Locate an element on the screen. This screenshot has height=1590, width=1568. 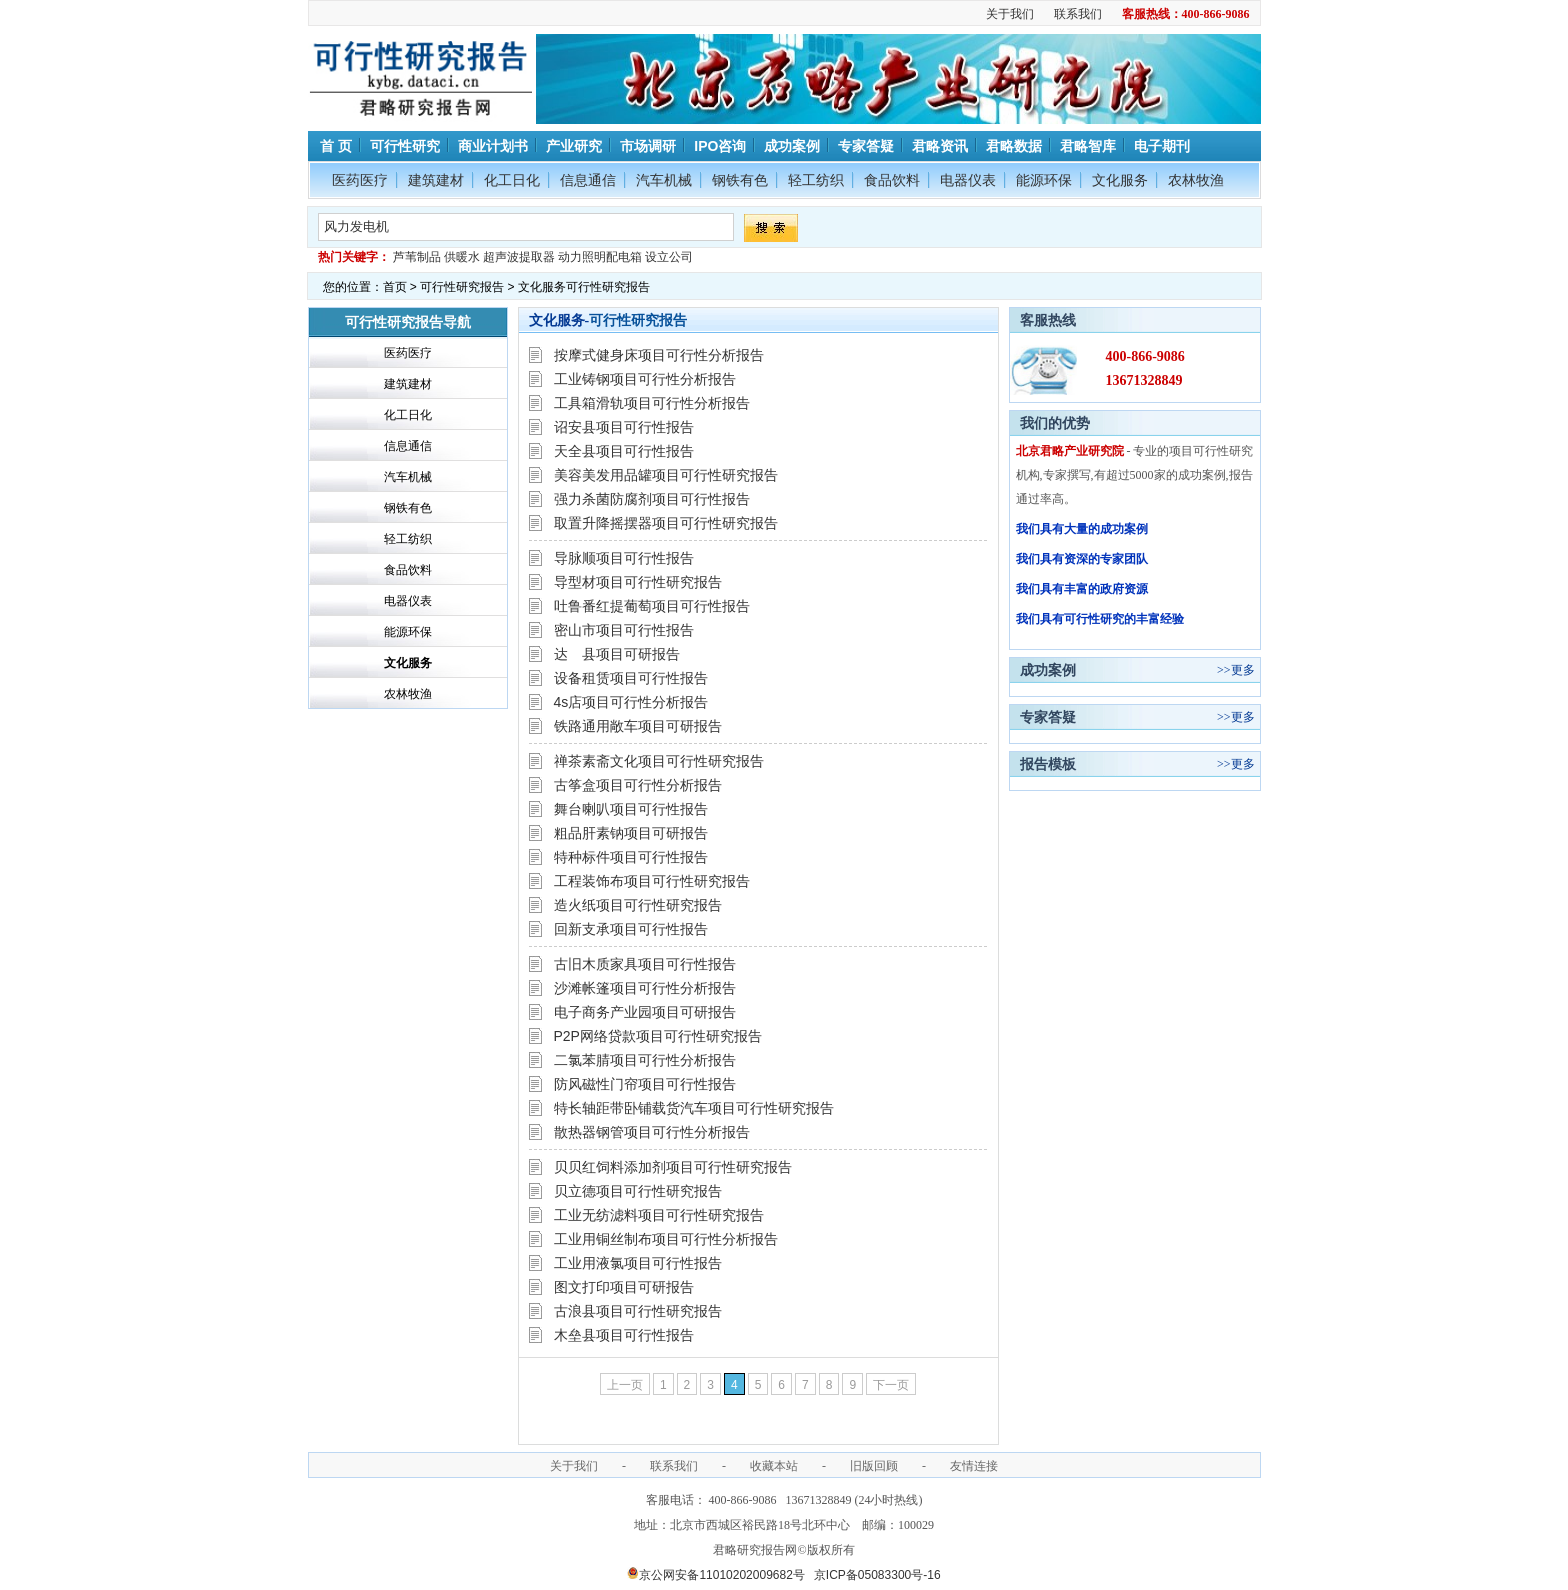
禅茶素斋文化项目可行性研究报告 is located at coordinates (659, 761).